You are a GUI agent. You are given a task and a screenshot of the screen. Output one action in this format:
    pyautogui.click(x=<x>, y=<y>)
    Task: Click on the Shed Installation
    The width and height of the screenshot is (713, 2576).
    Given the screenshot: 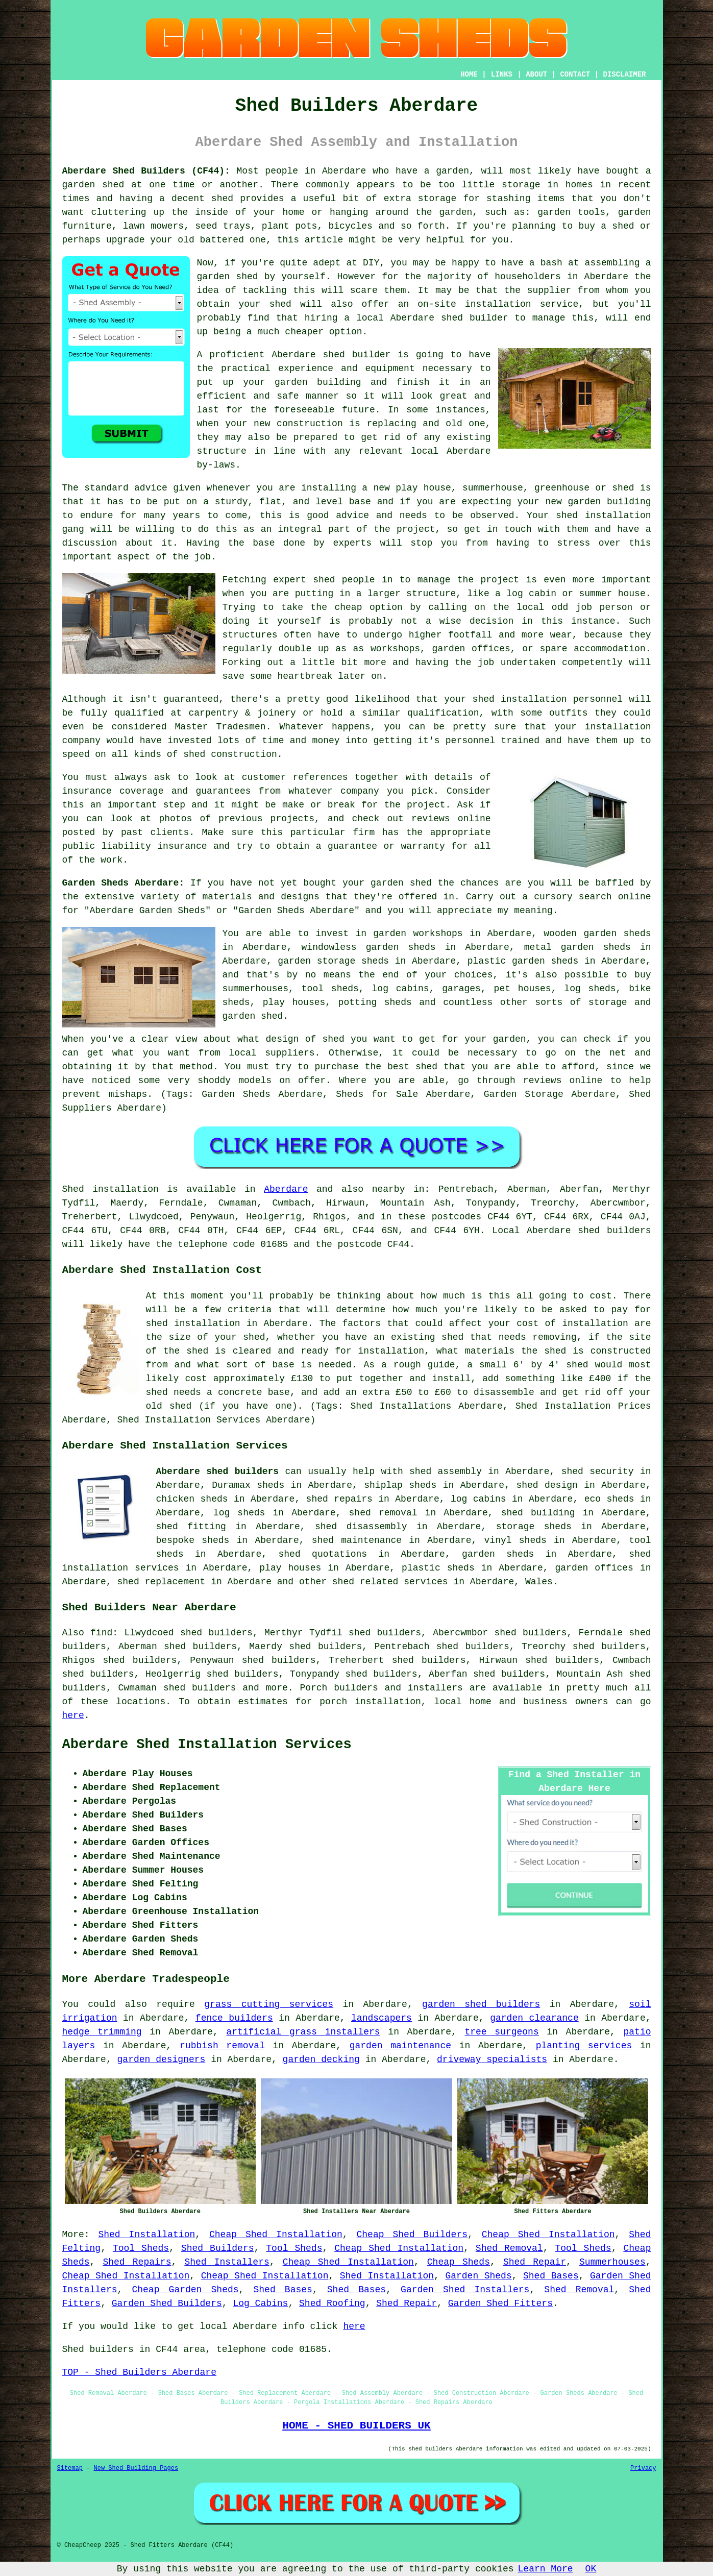 What is the action you would take?
    pyautogui.click(x=146, y=2234)
    